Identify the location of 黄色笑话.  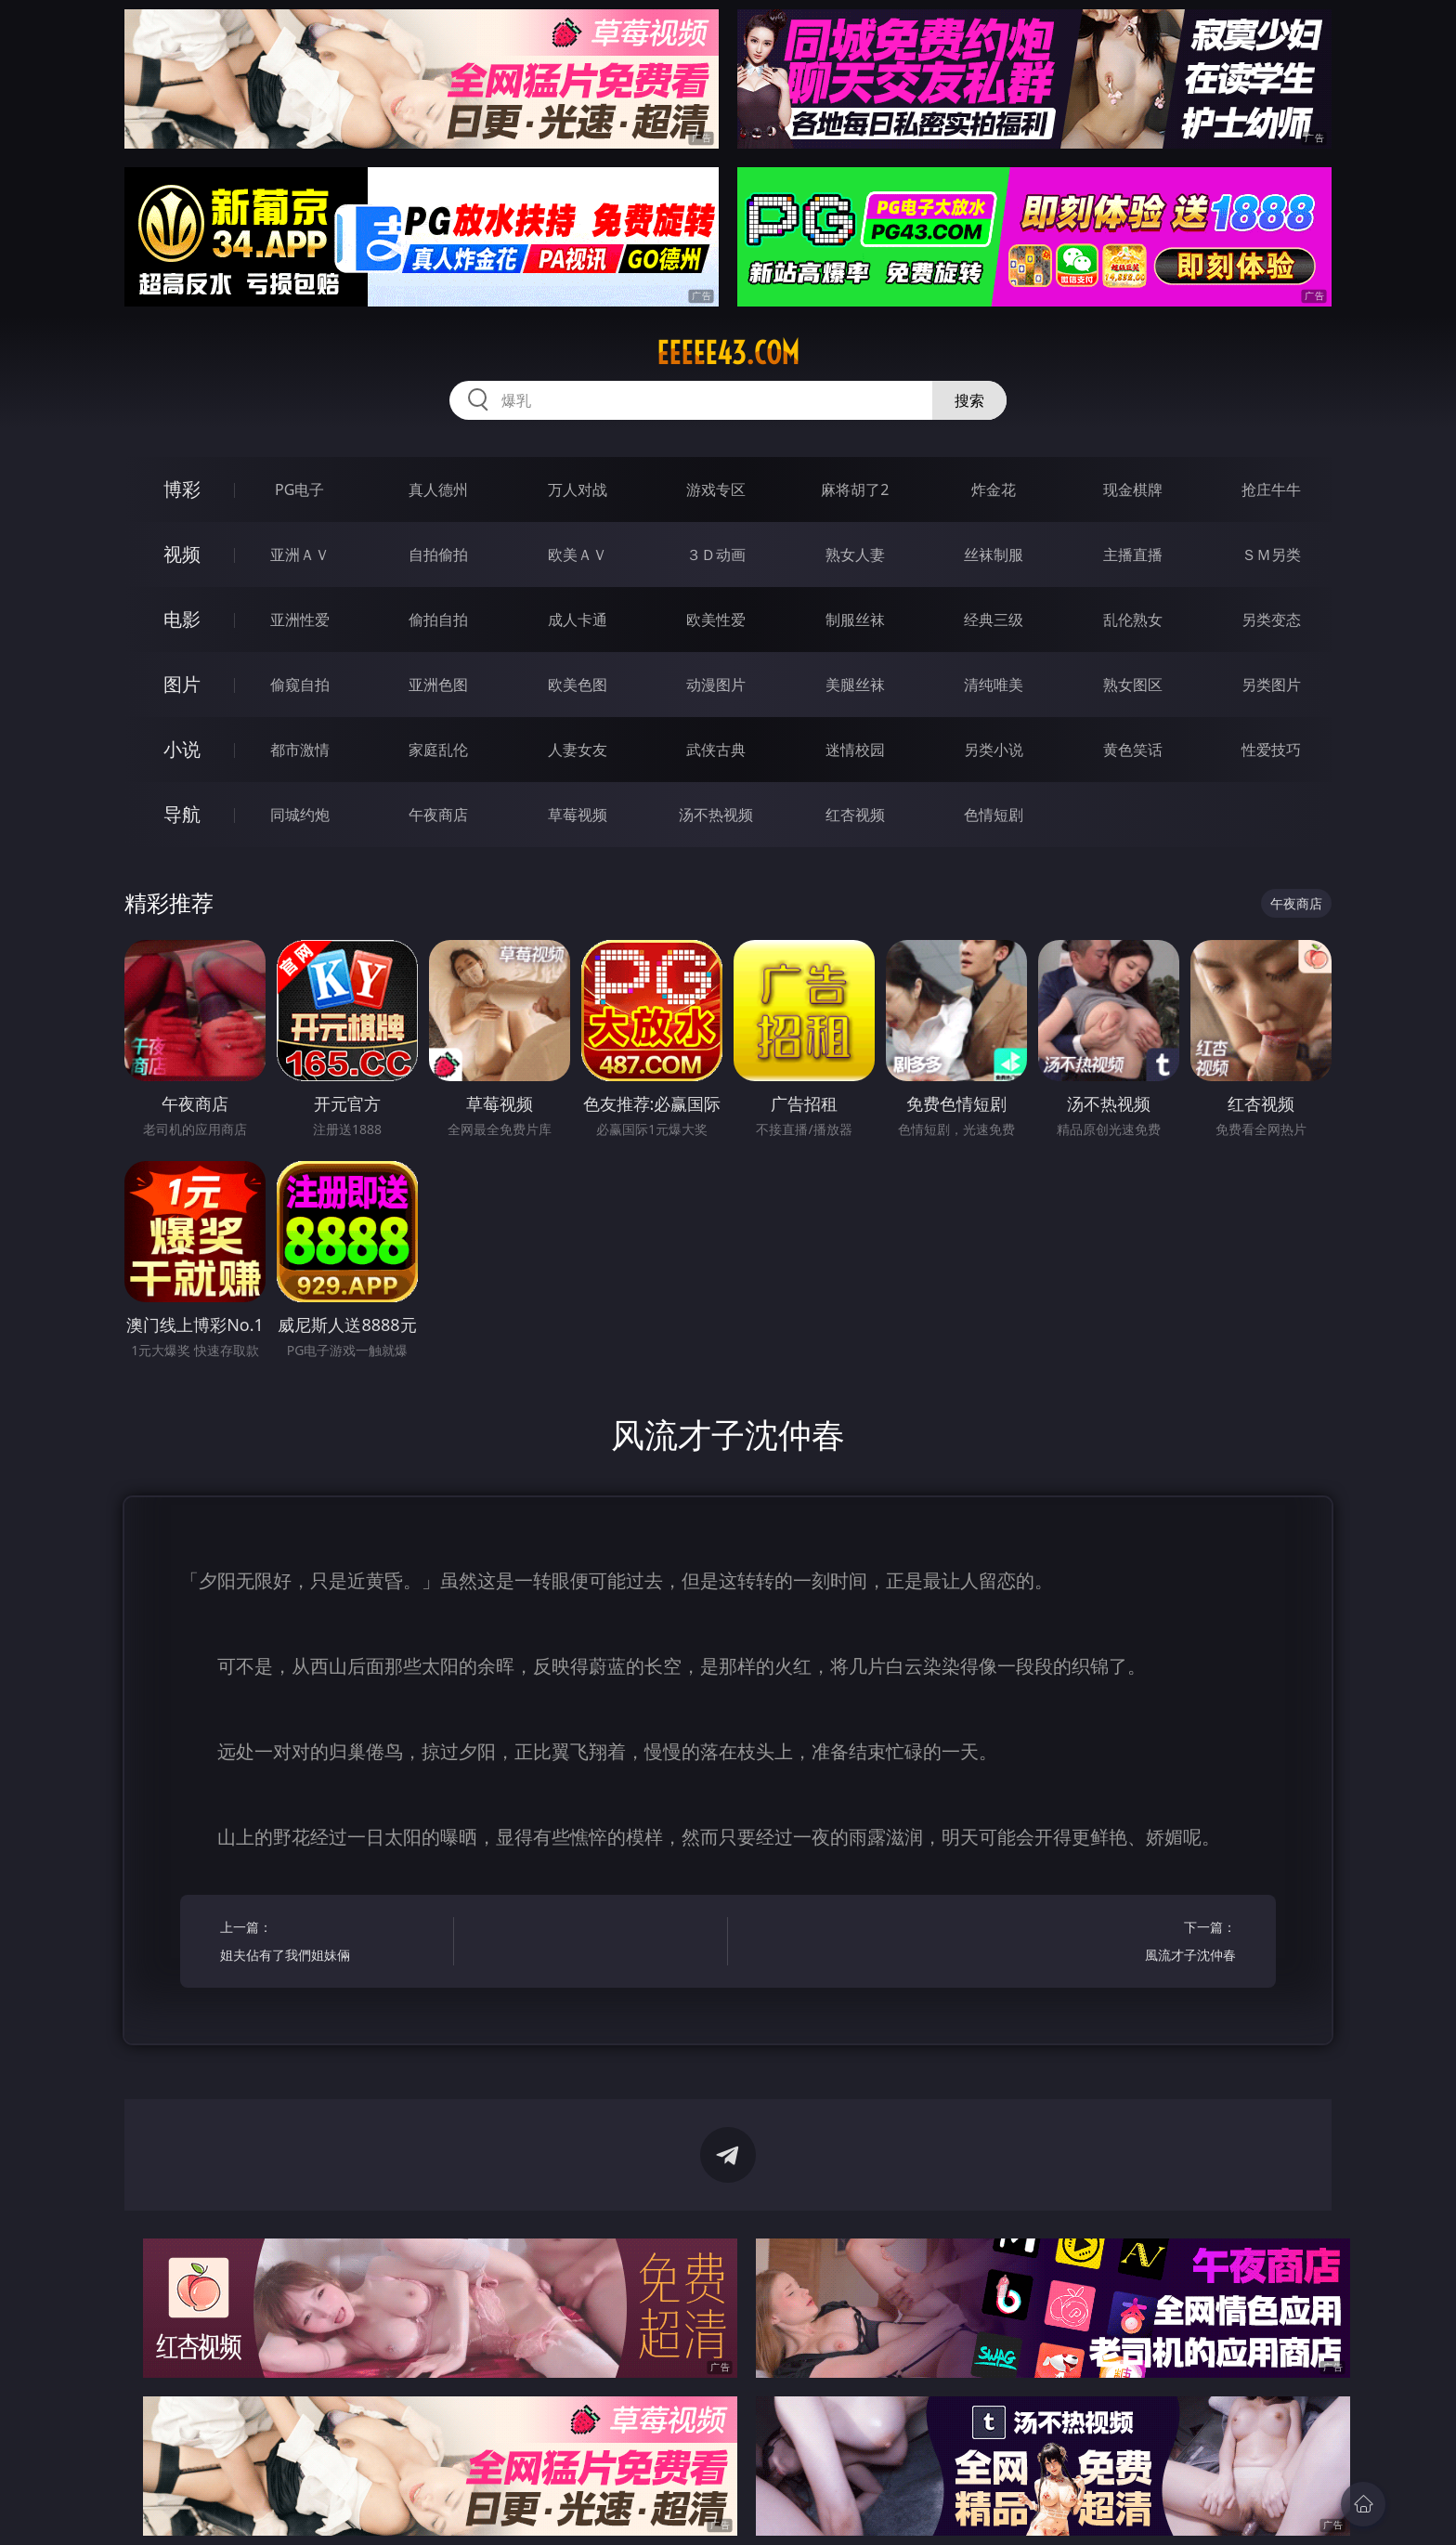
(1133, 749).